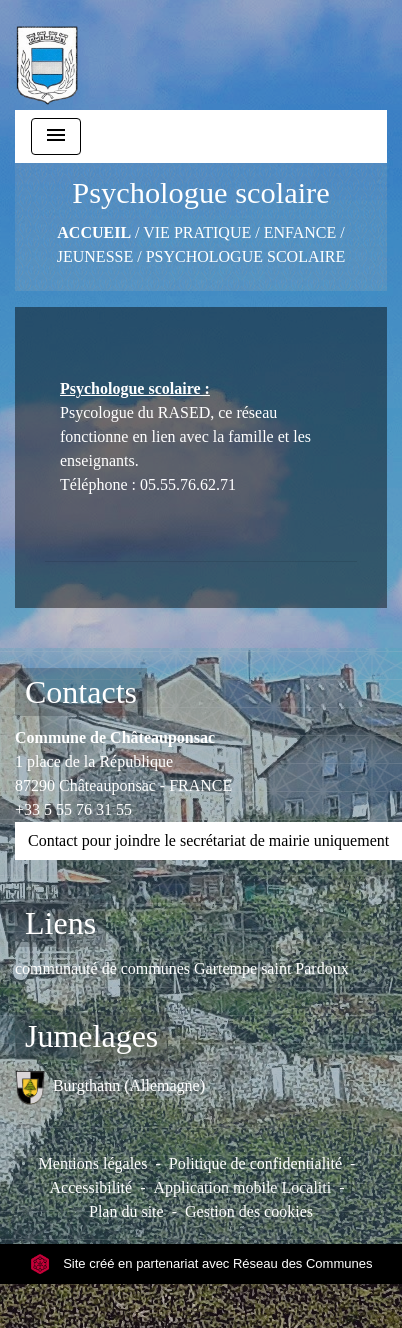 Image resolution: width=402 pixels, height=1328 pixels. What do you see at coordinates (255, 1163) in the screenshot?
I see `Politique de confidentialité` at bounding box center [255, 1163].